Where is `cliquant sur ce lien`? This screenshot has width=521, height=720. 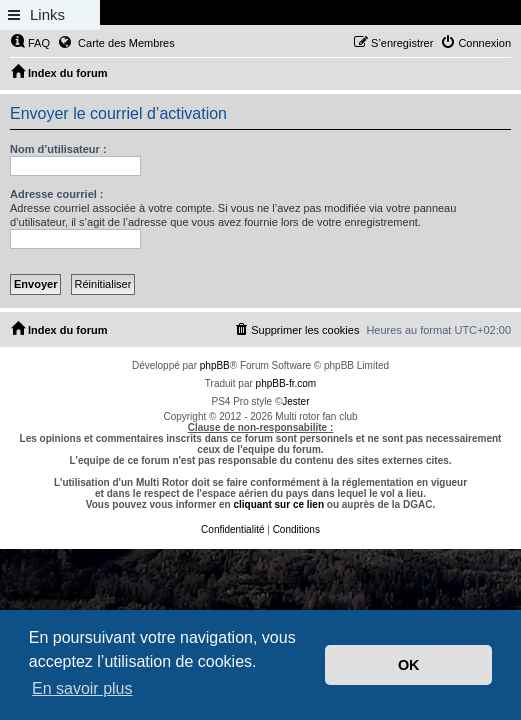 cliquant sur ce lien is located at coordinates (278, 504).